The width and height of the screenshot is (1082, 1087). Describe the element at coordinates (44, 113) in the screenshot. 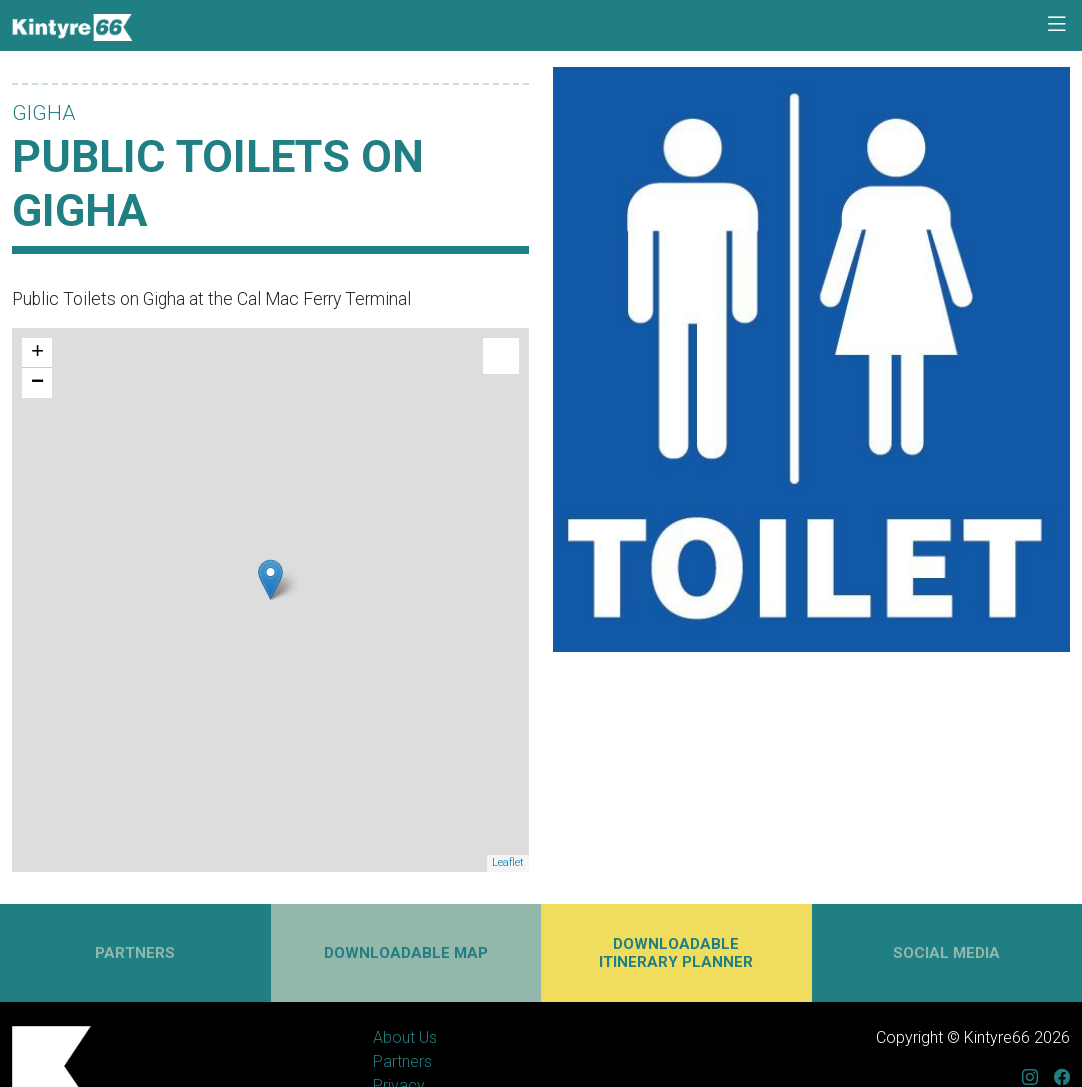

I see `Gigha` at that location.